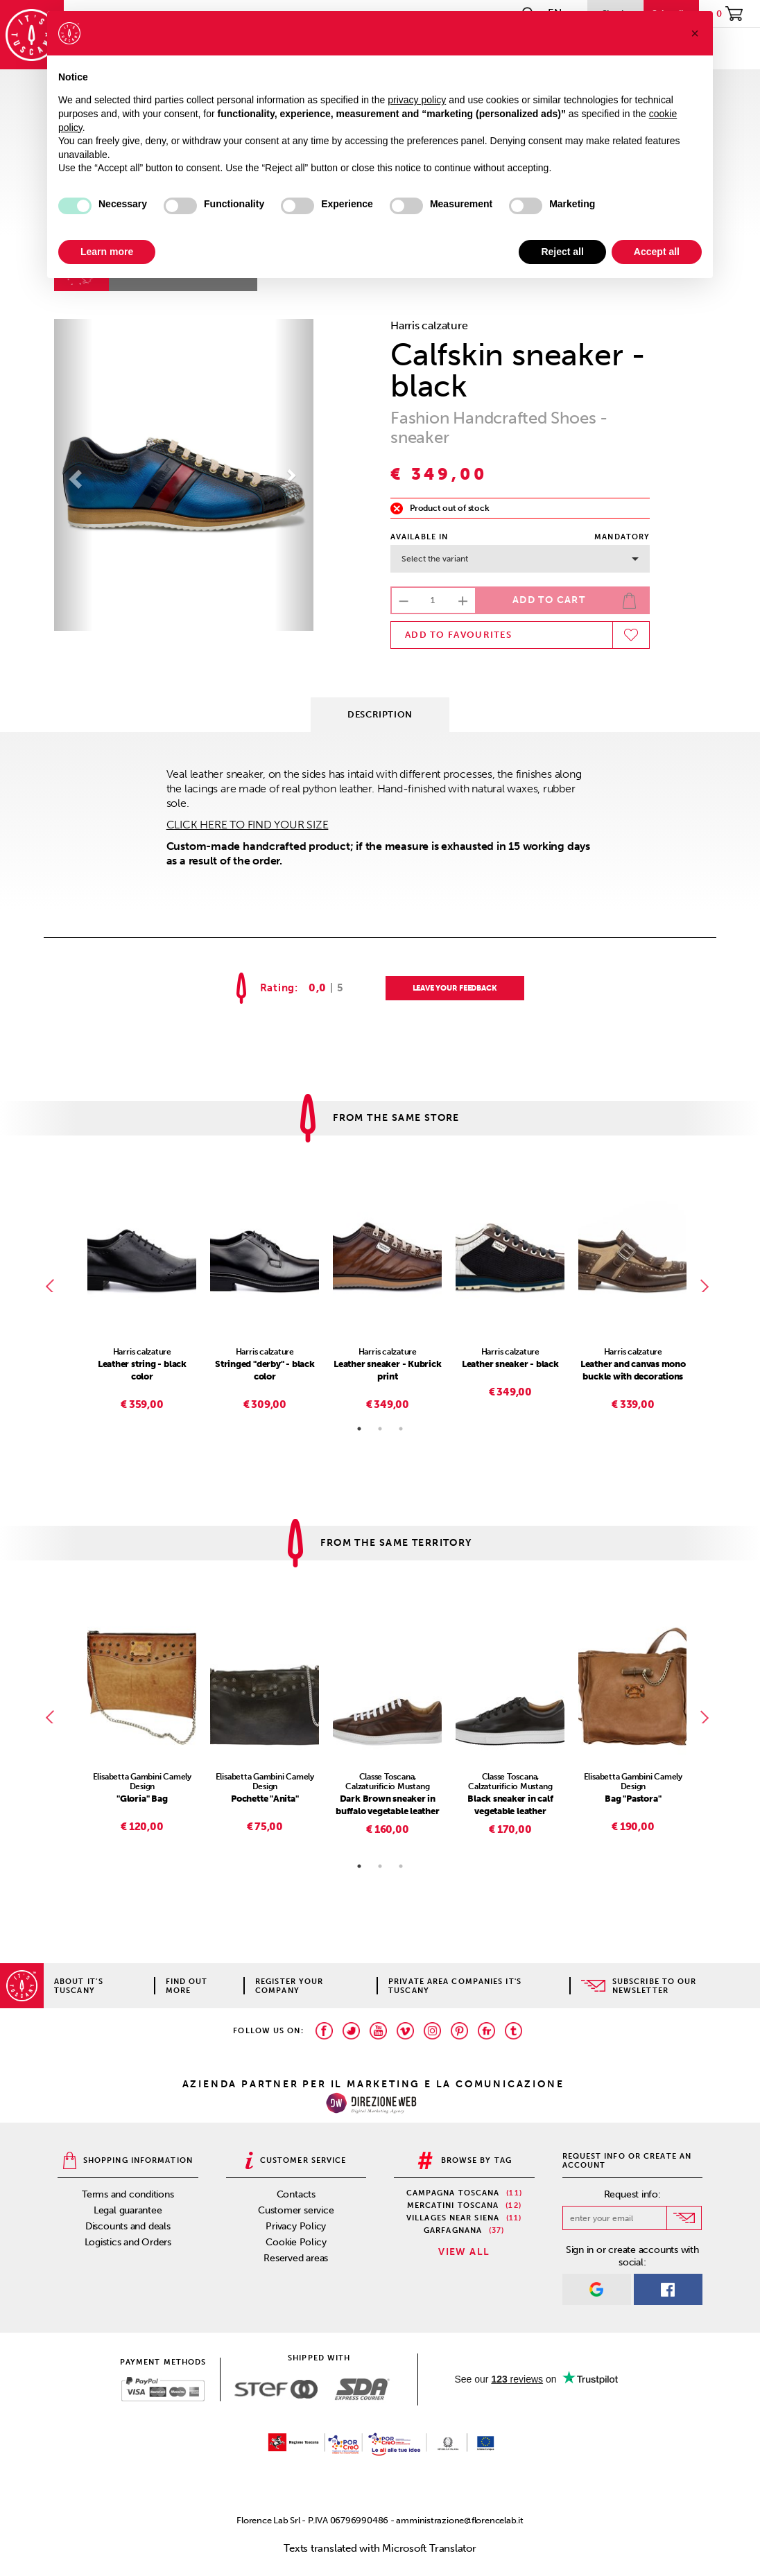 This screenshot has width=760, height=2576. I want to click on LEAVE YOUR FEEDBACK, so click(455, 988).